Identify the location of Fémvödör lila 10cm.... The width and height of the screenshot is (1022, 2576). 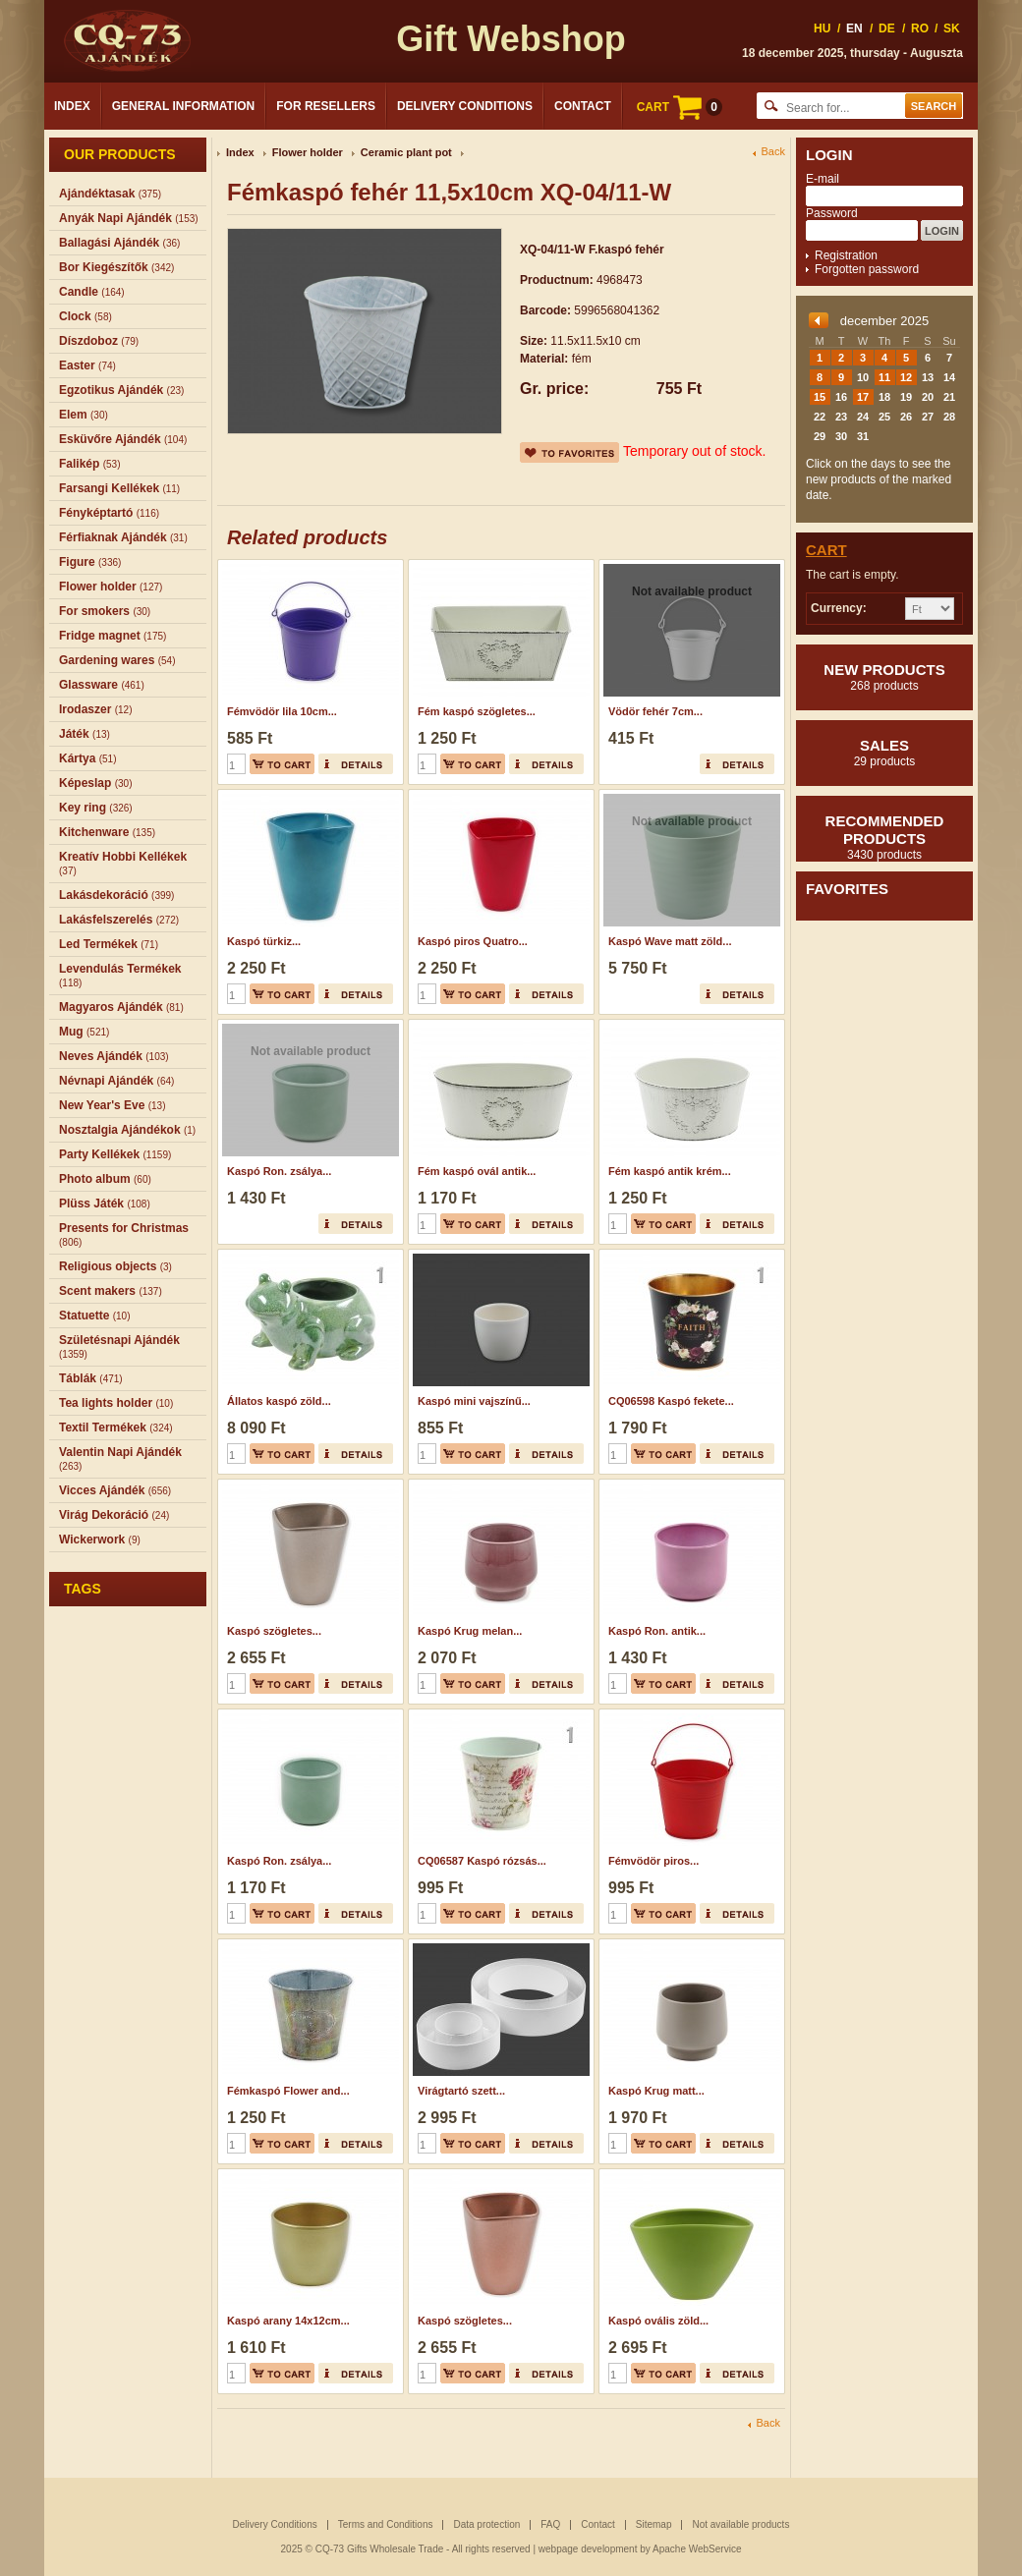
(282, 711).